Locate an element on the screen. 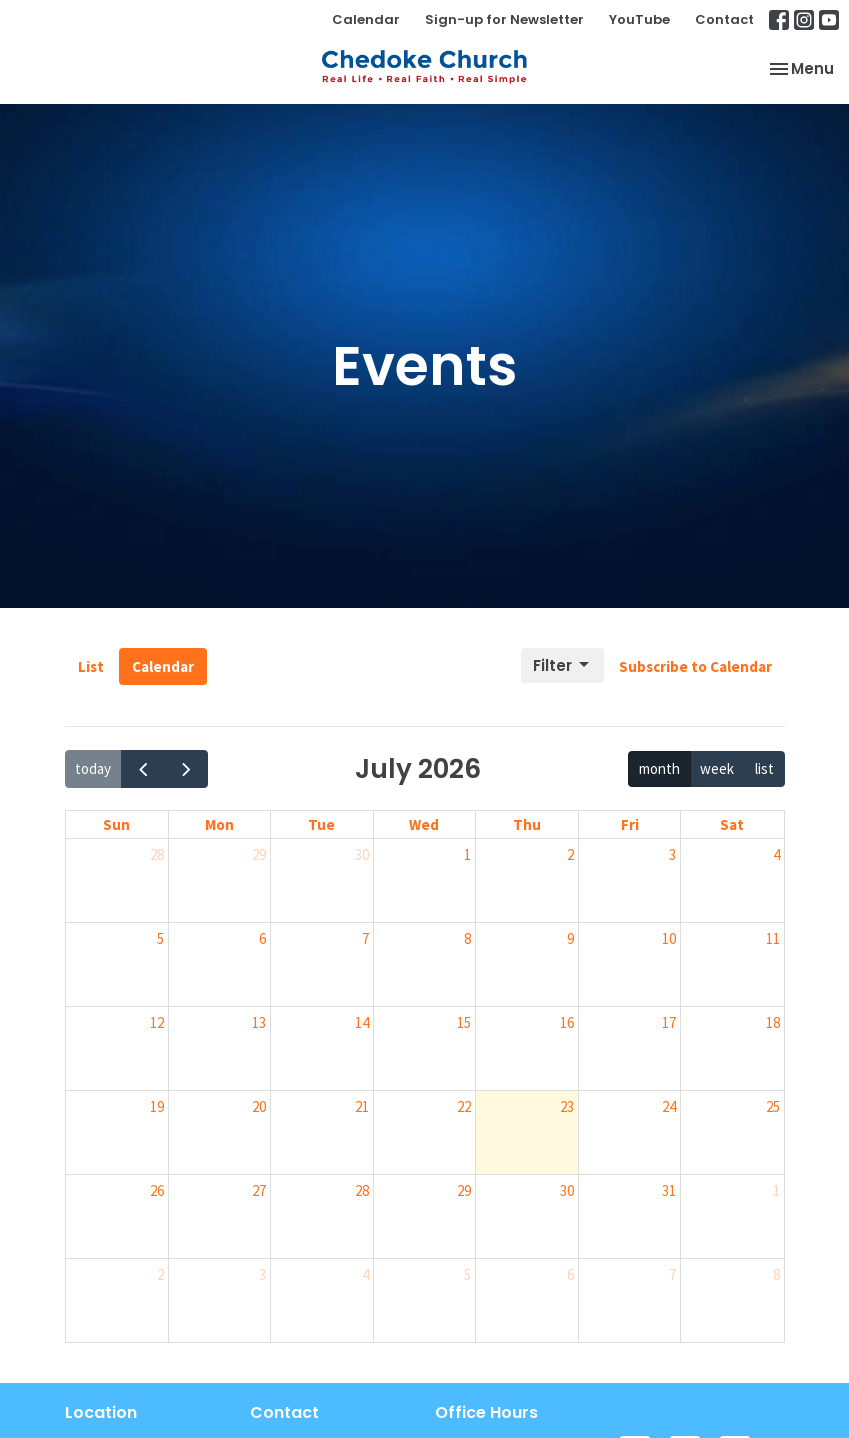 The width and height of the screenshot is (849, 1438). 5 [August 5, 2026] is located at coordinates (467, 1274).